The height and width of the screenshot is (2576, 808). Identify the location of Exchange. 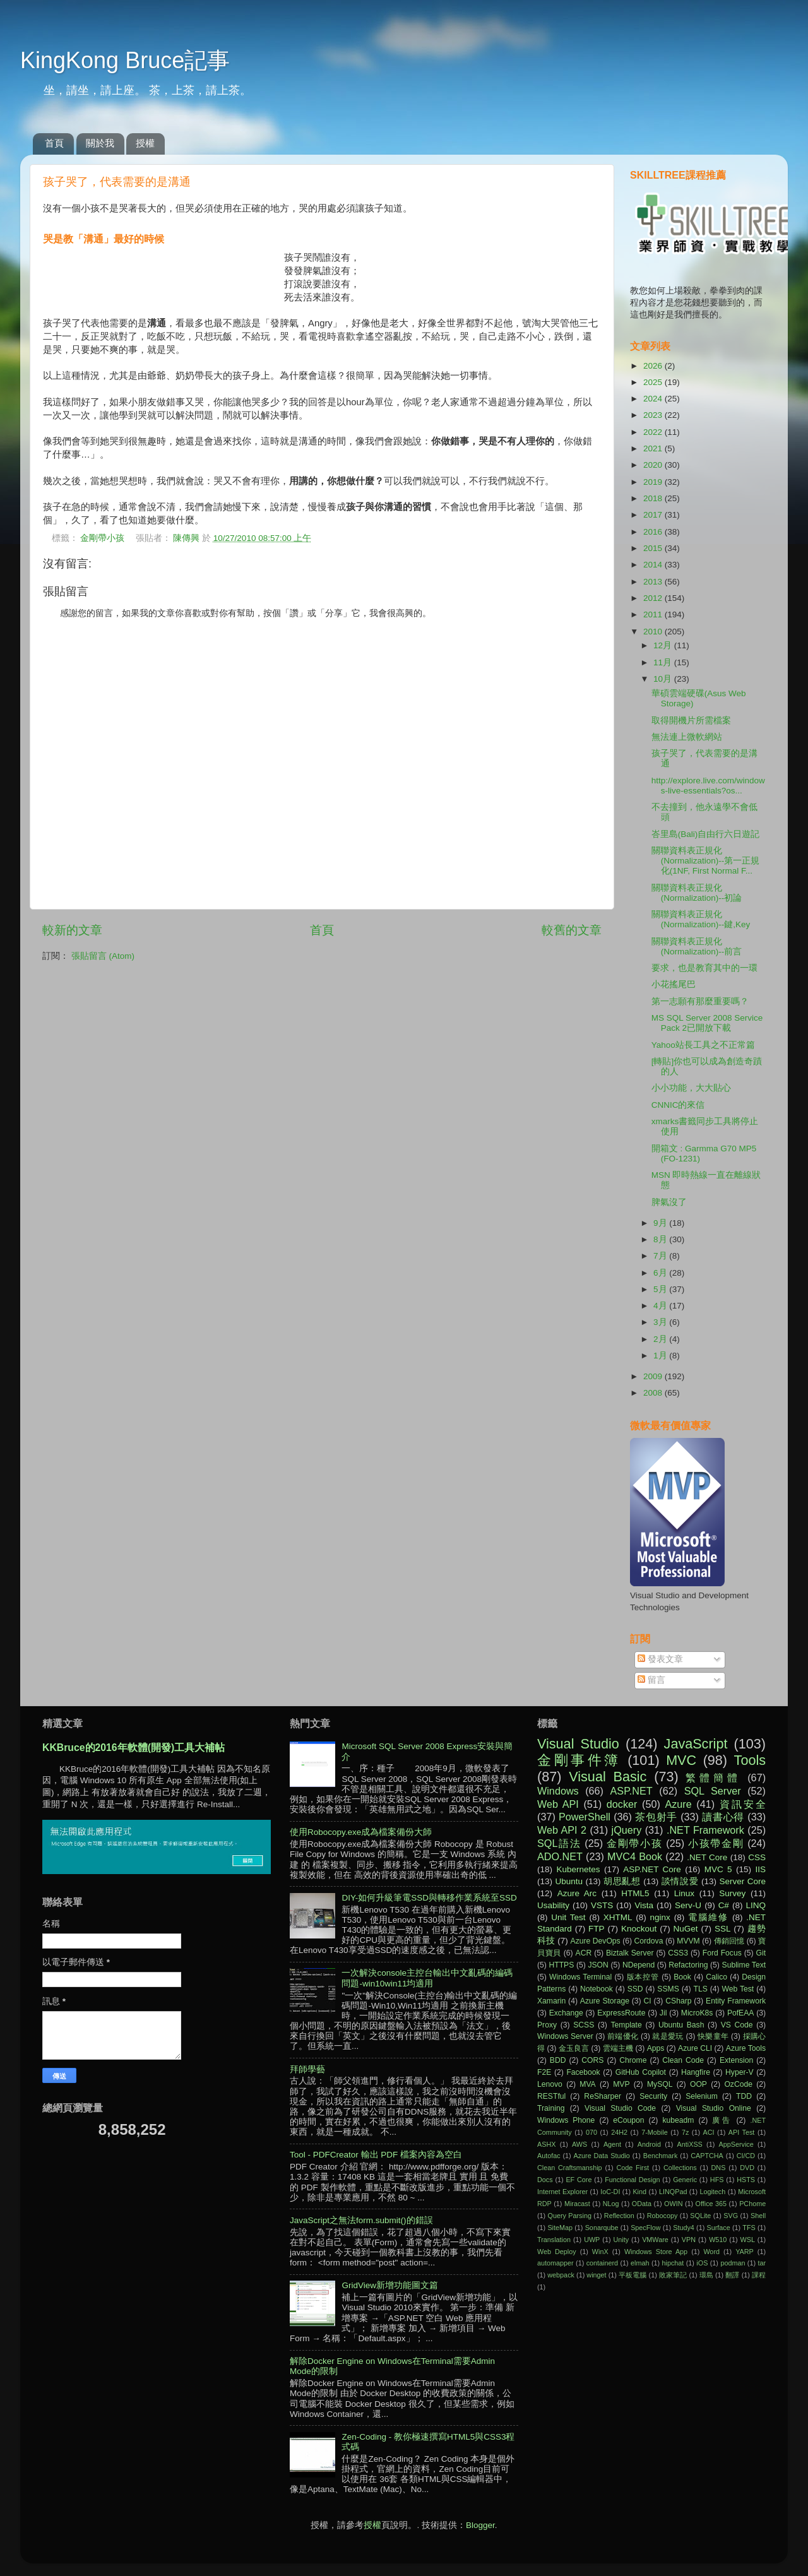
(566, 2013).